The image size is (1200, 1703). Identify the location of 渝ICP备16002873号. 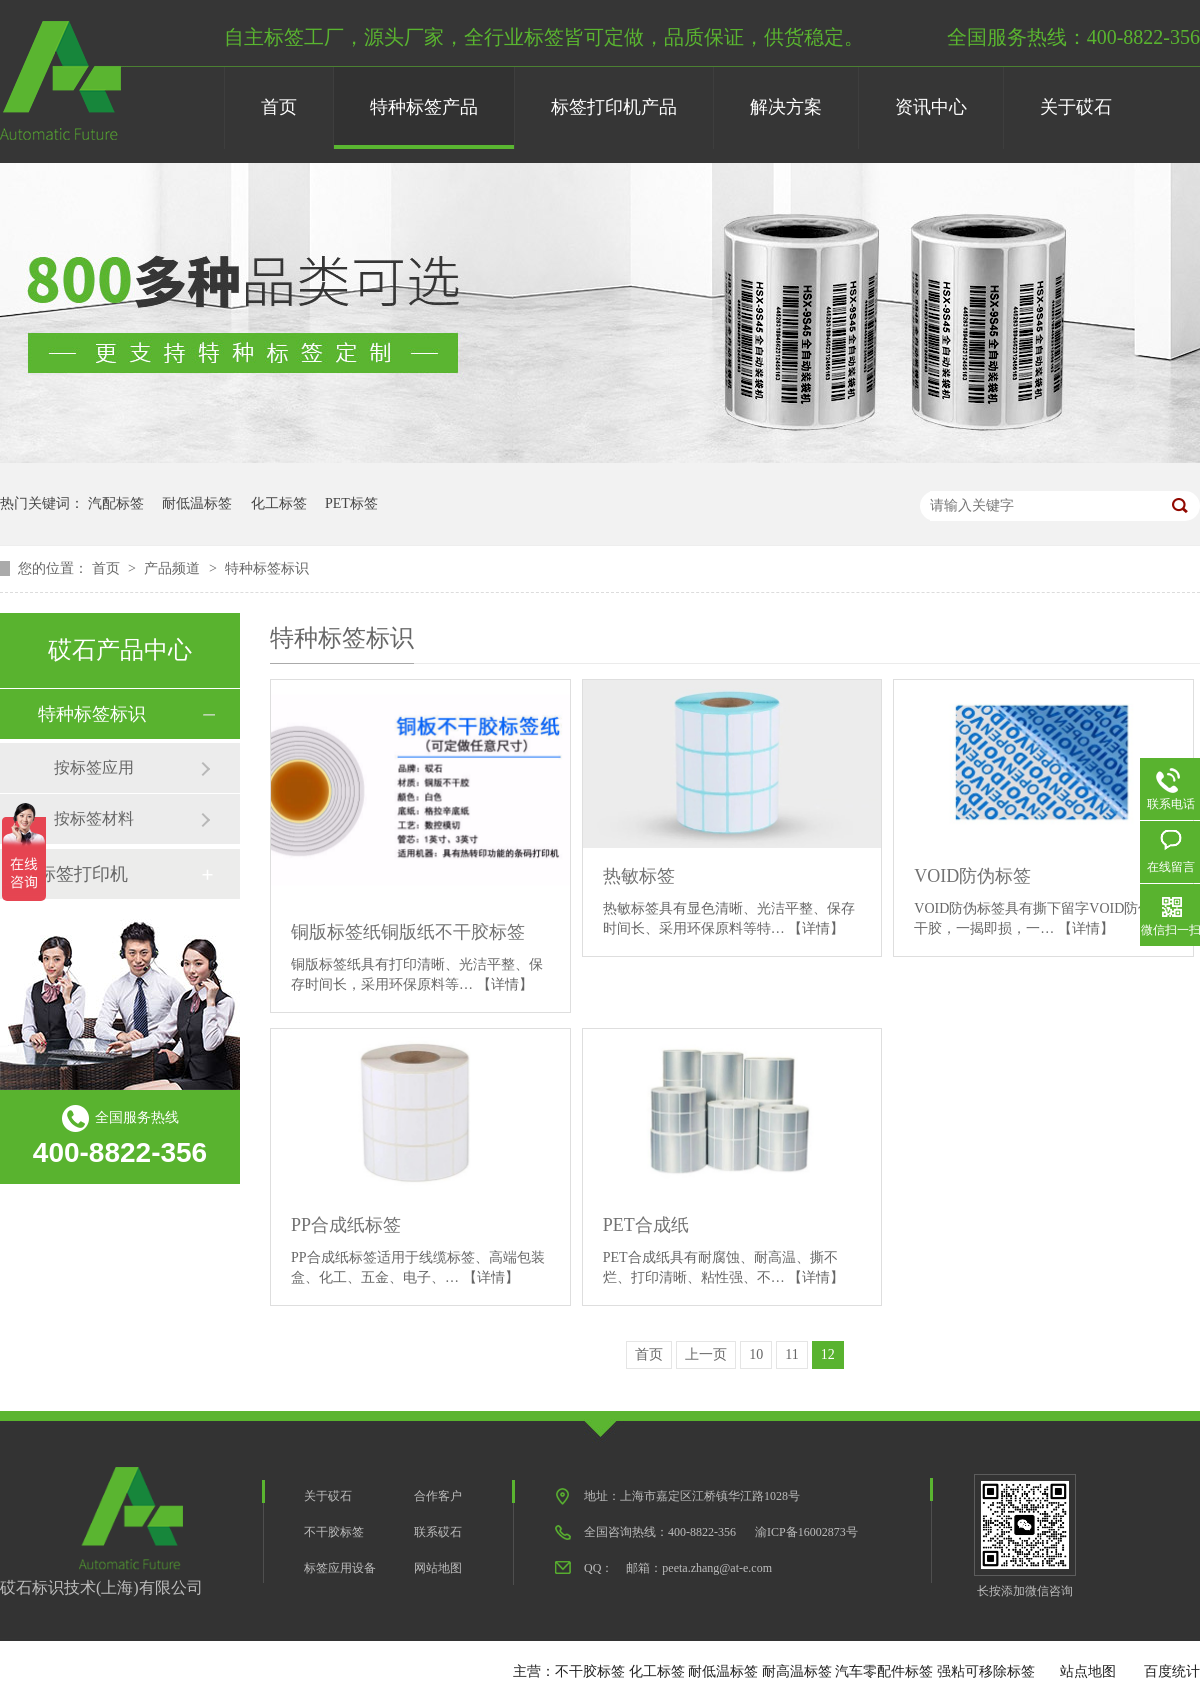
(806, 1532).